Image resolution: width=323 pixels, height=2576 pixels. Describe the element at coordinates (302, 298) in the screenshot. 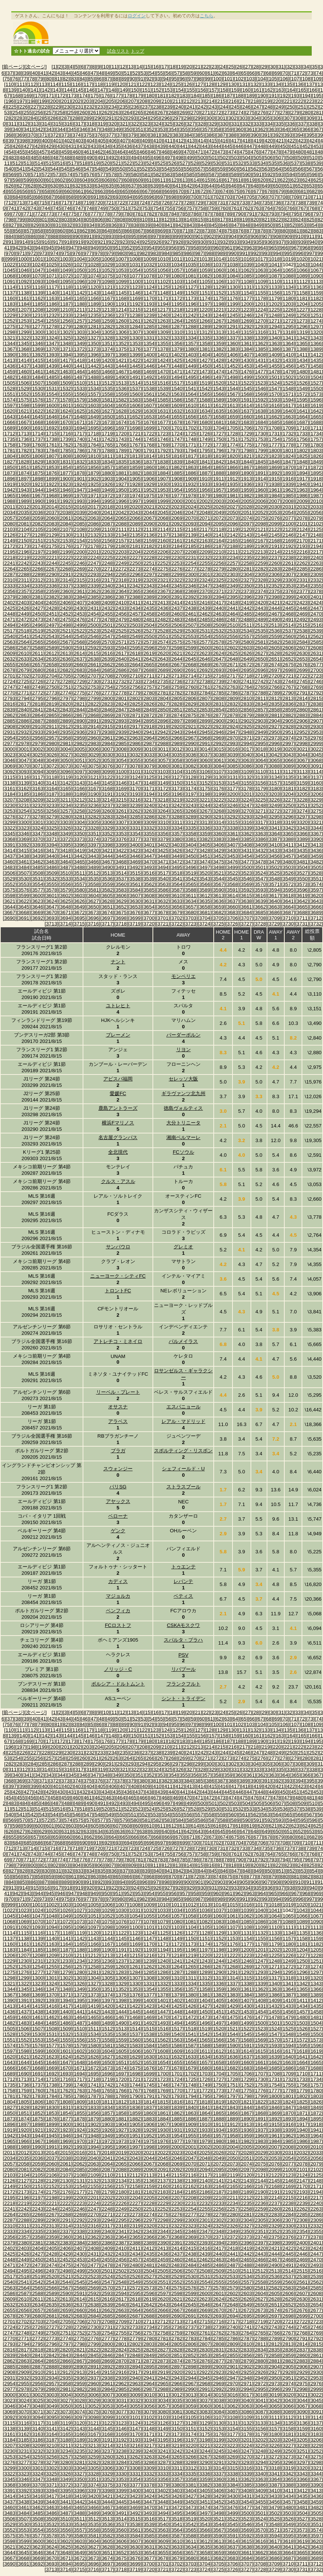

I see `[1181]` at that location.